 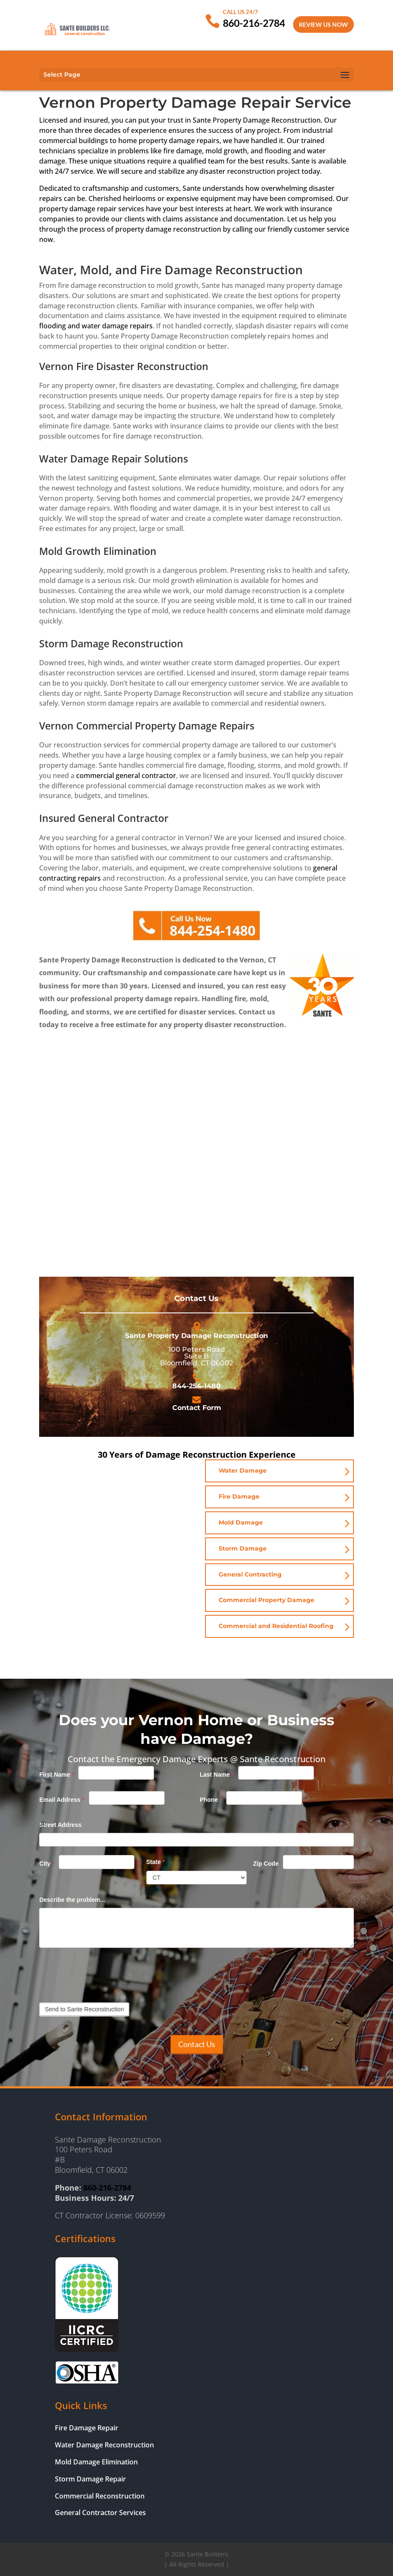 I want to click on Storm Damage Repair, so click(x=90, y=2479).